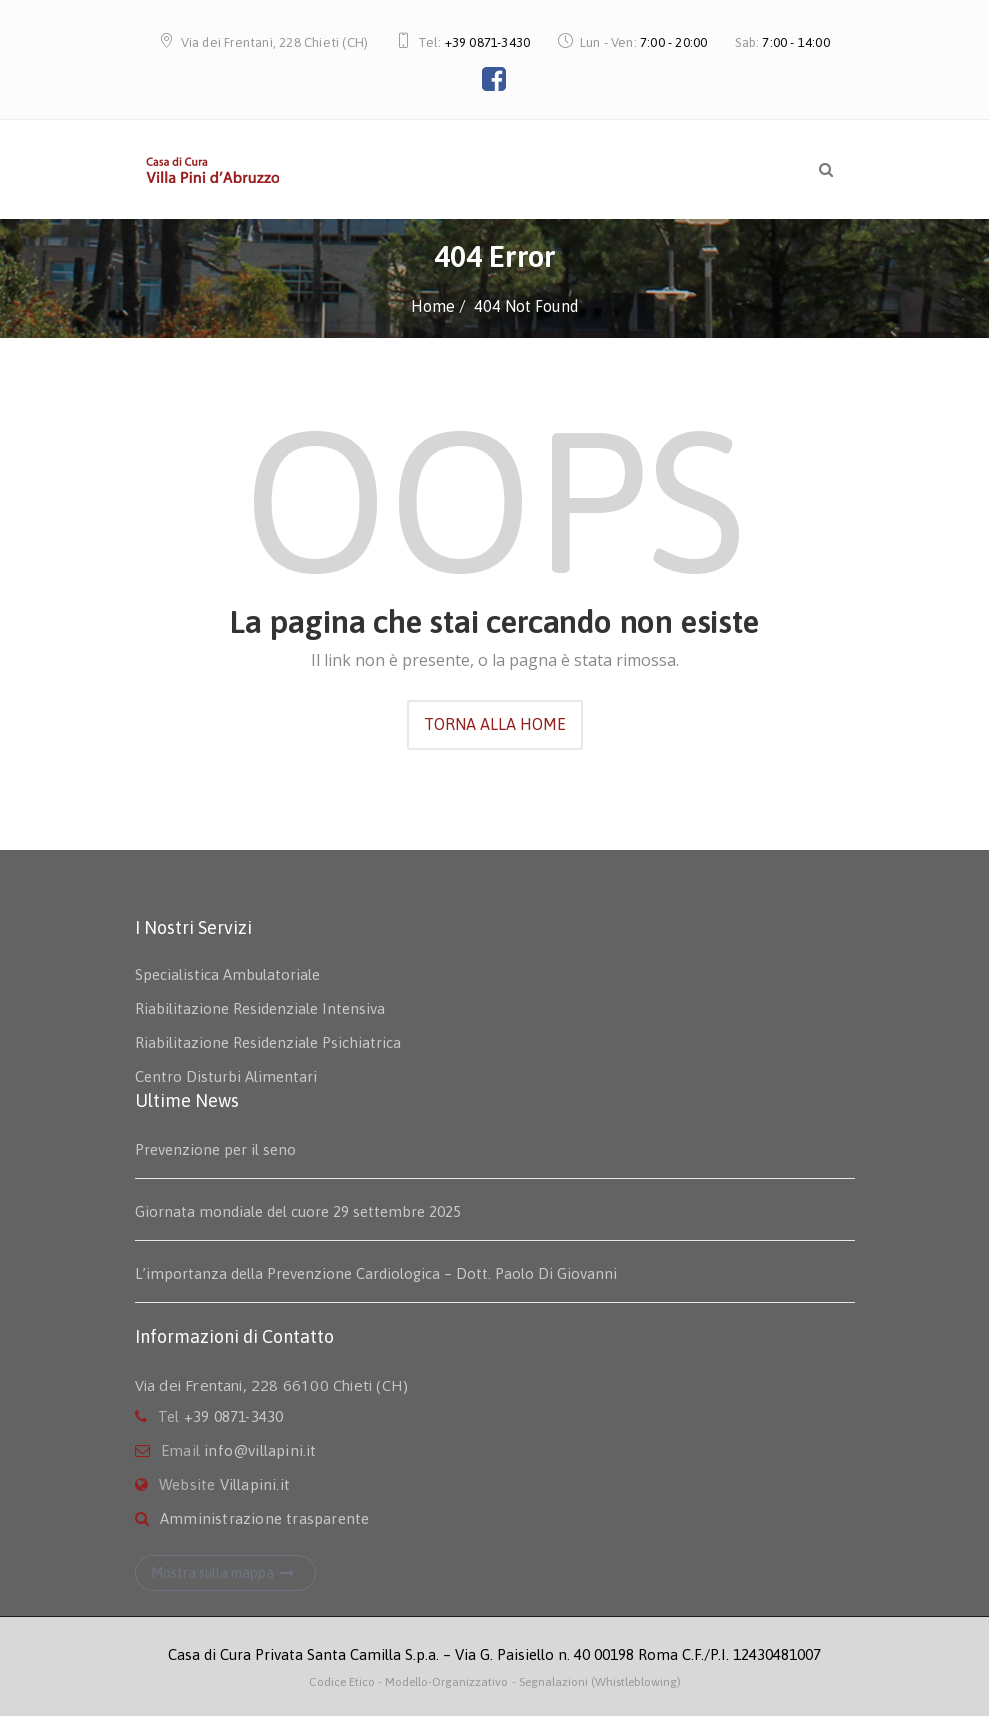  What do you see at coordinates (298, 1211) in the screenshot?
I see `Giornata mondiale del cuore 29 settembre 2025` at bounding box center [298, 1211].